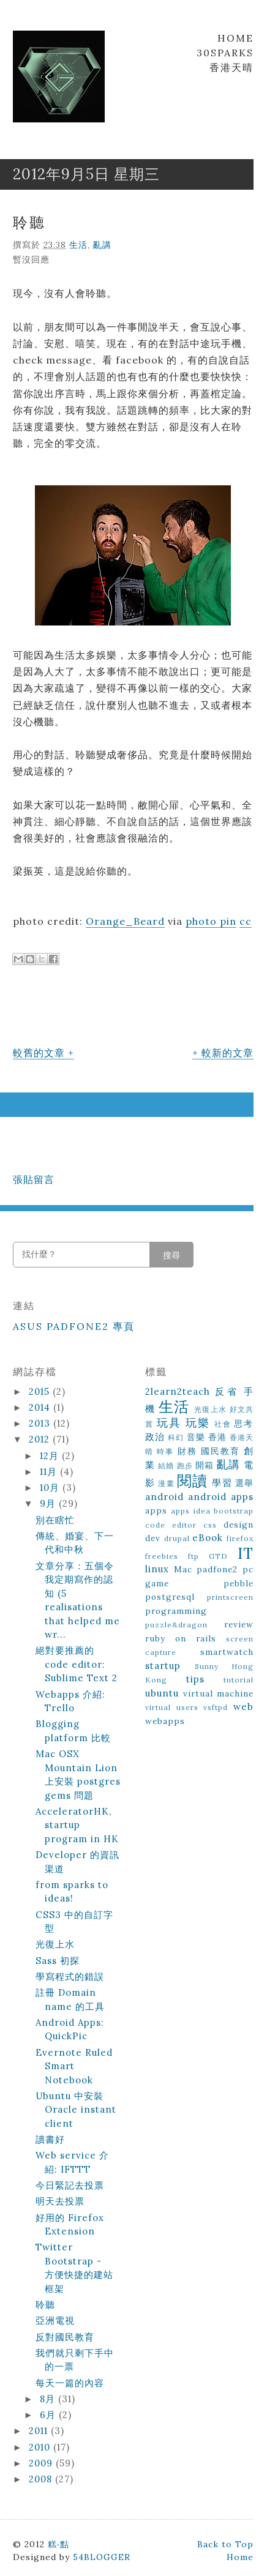  What do you see at coordinates (225, 53) in the screenshot?
I see `30Sparks` at bounding box center [225, 53].